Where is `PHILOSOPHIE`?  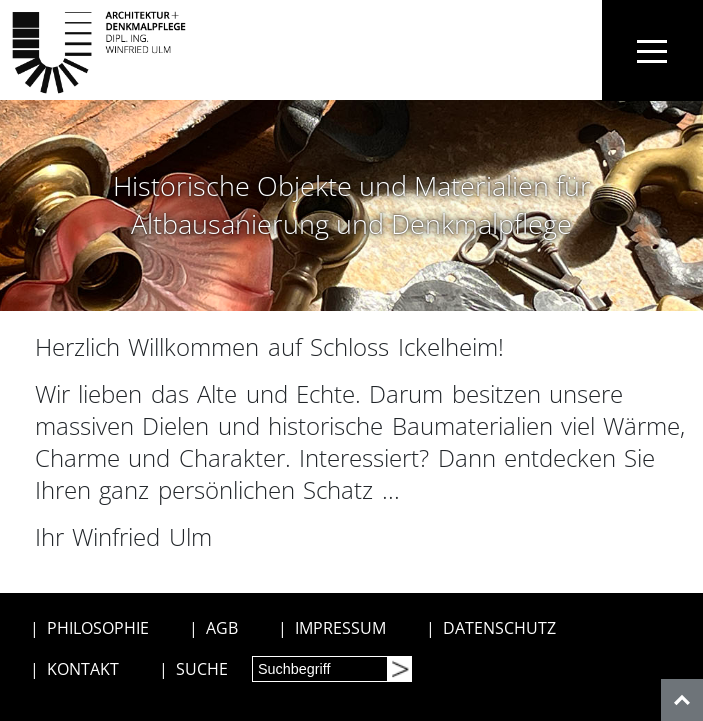
PHILOSOPHIE is located at coordinates (98, 628).